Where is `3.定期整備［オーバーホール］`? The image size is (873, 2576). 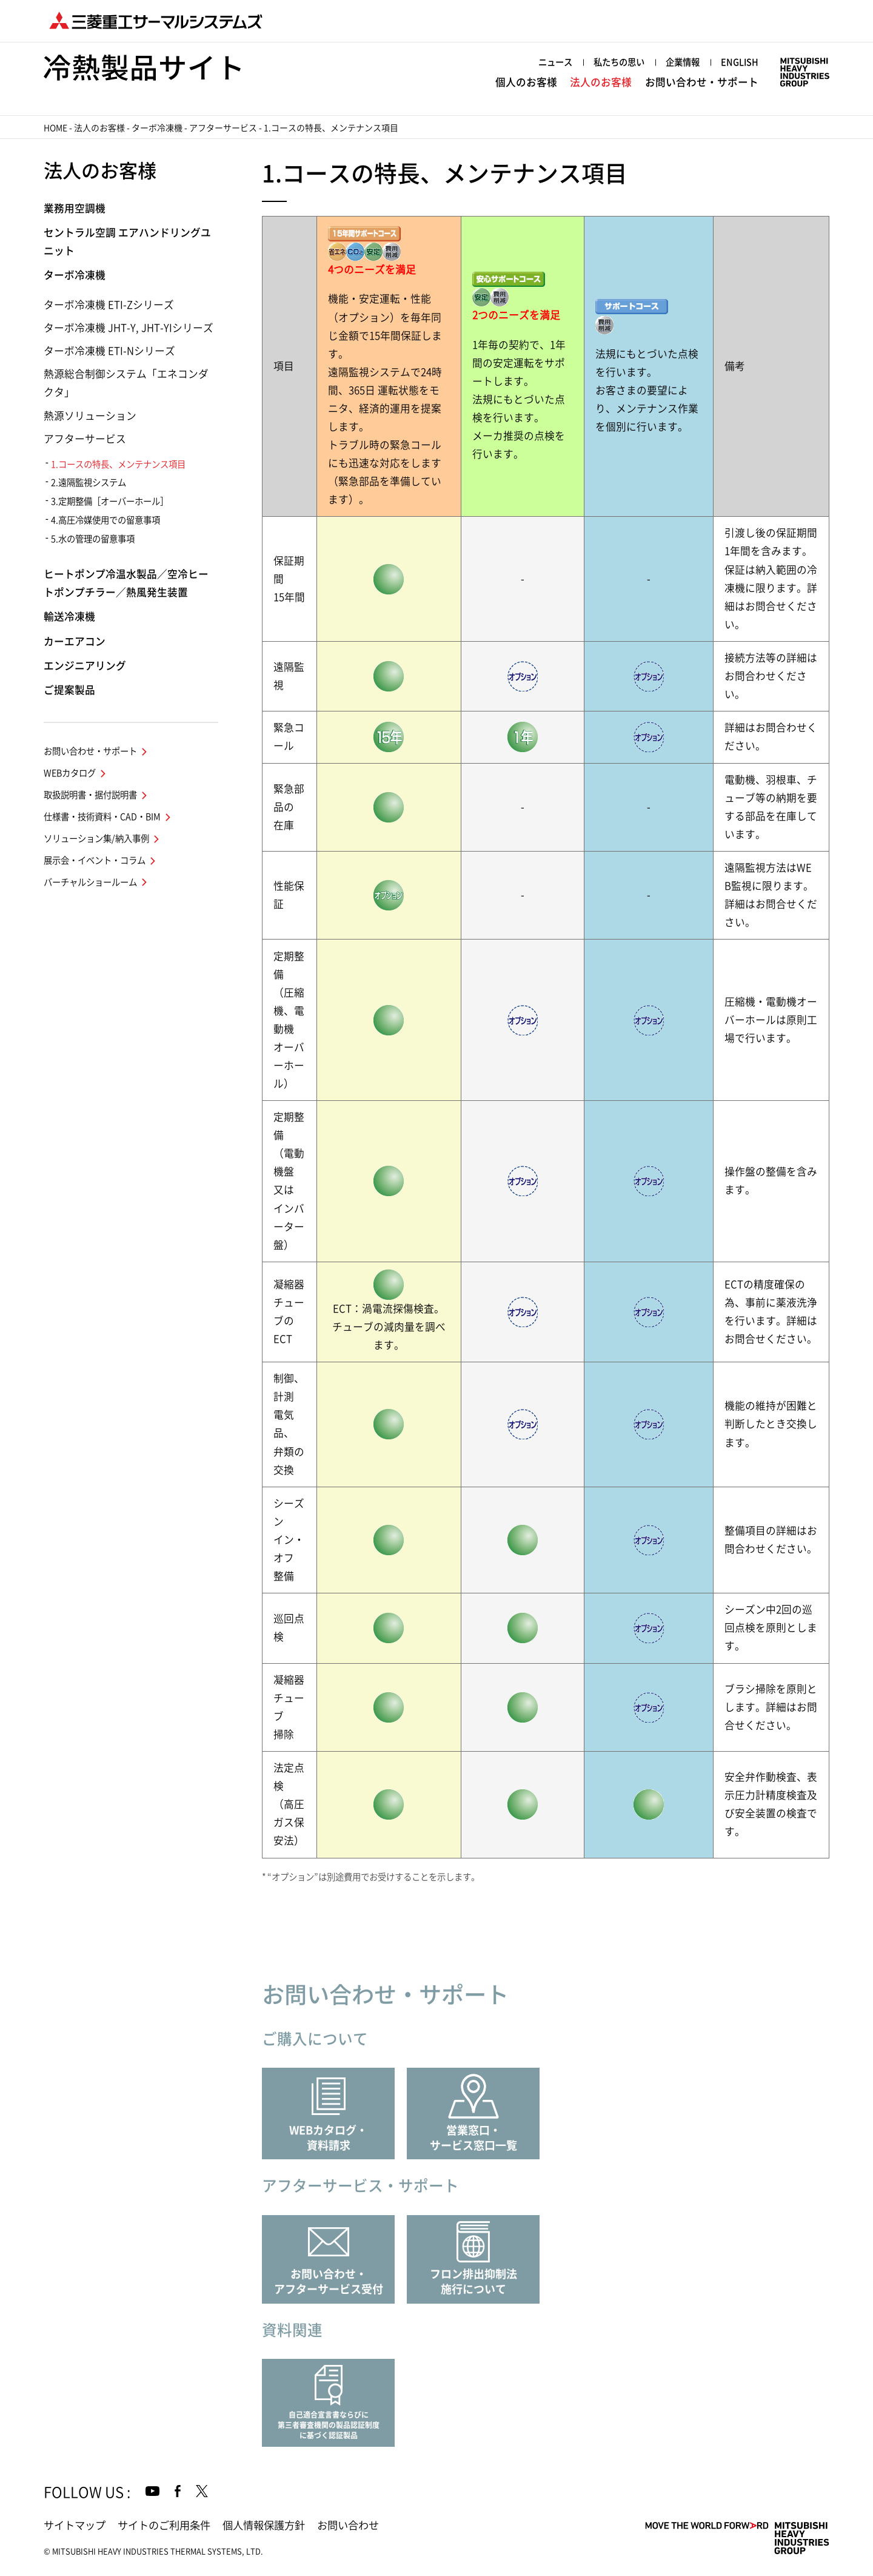
3.定期整備［オーバーホール］ is located at coordinates (110, 501).